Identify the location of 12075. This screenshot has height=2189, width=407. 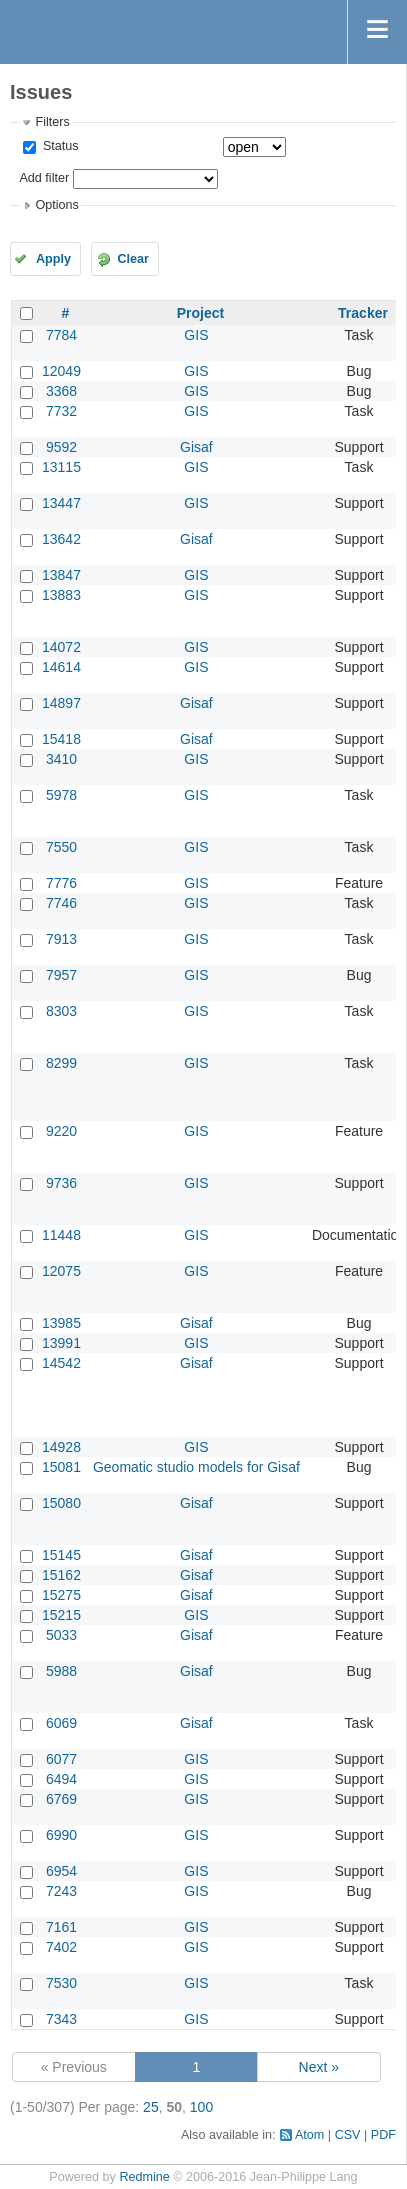
(61, 1271).